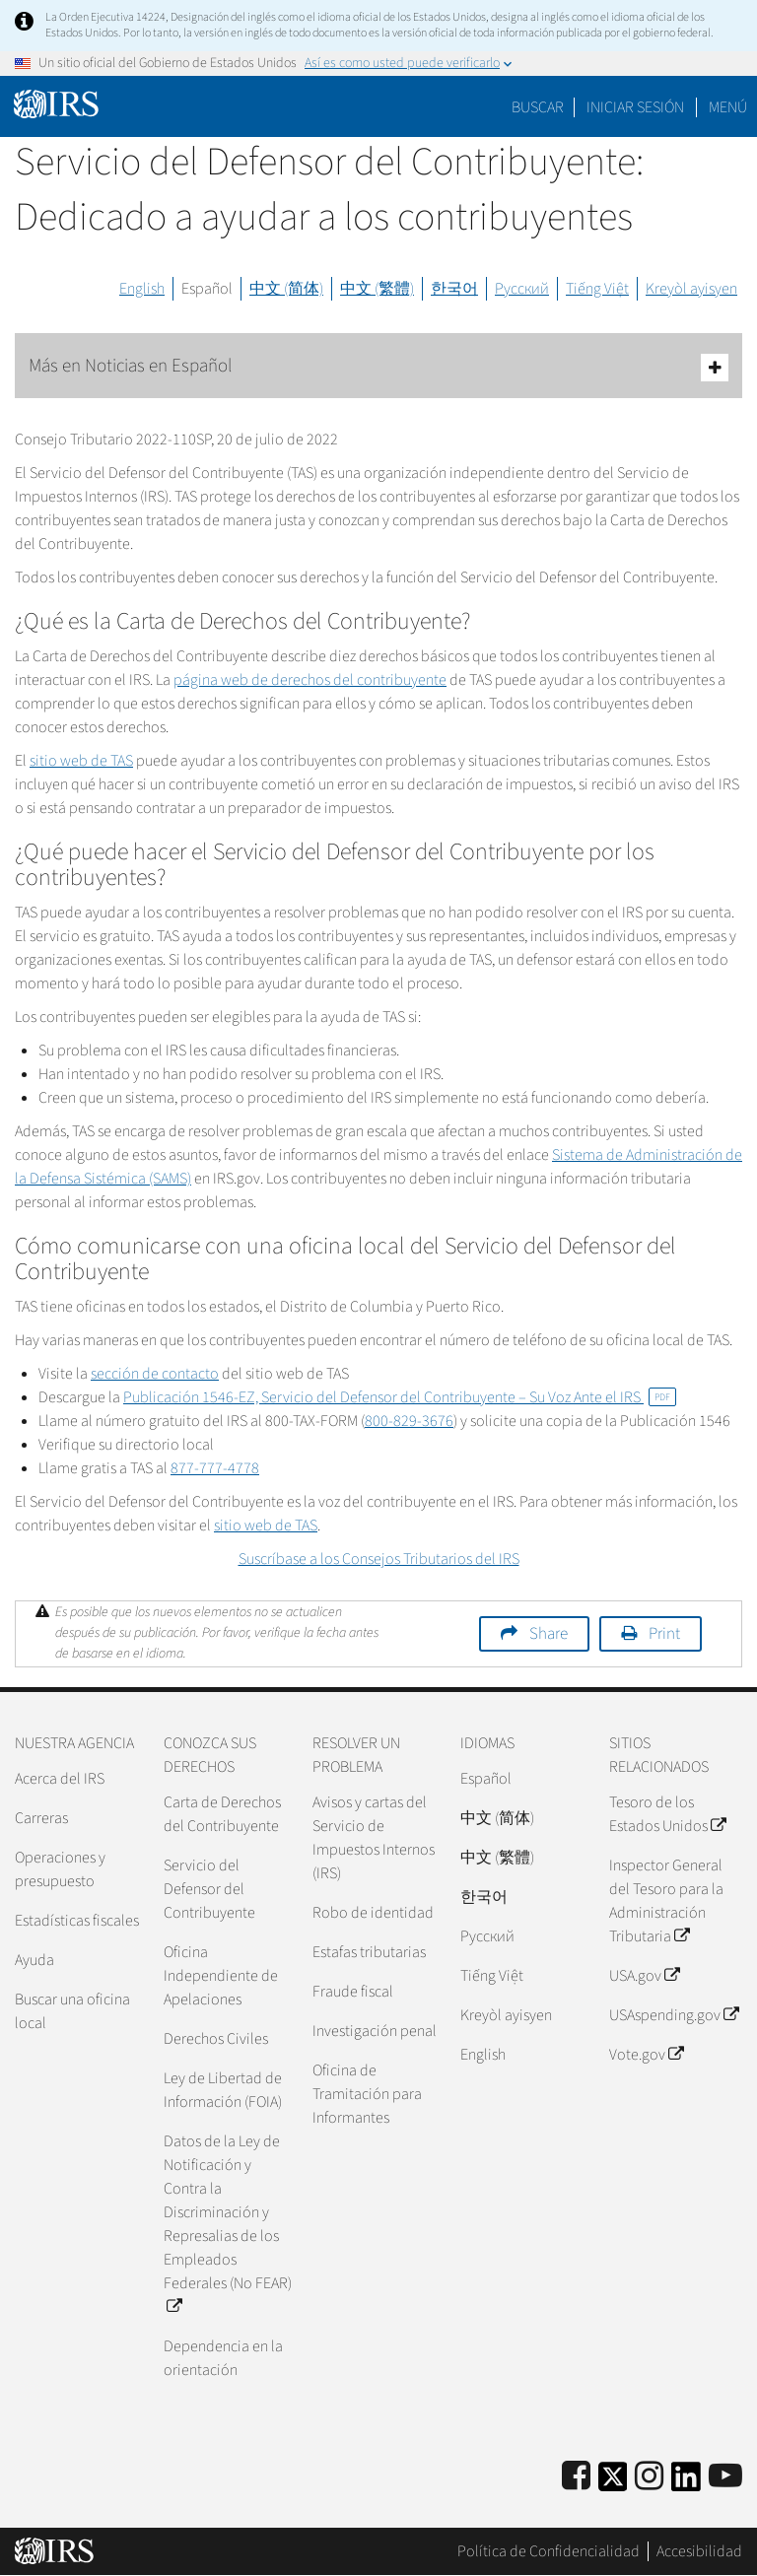 This screenshot has height=2576, width=757. I want to click on 中文 (简体), so click(286, 289).